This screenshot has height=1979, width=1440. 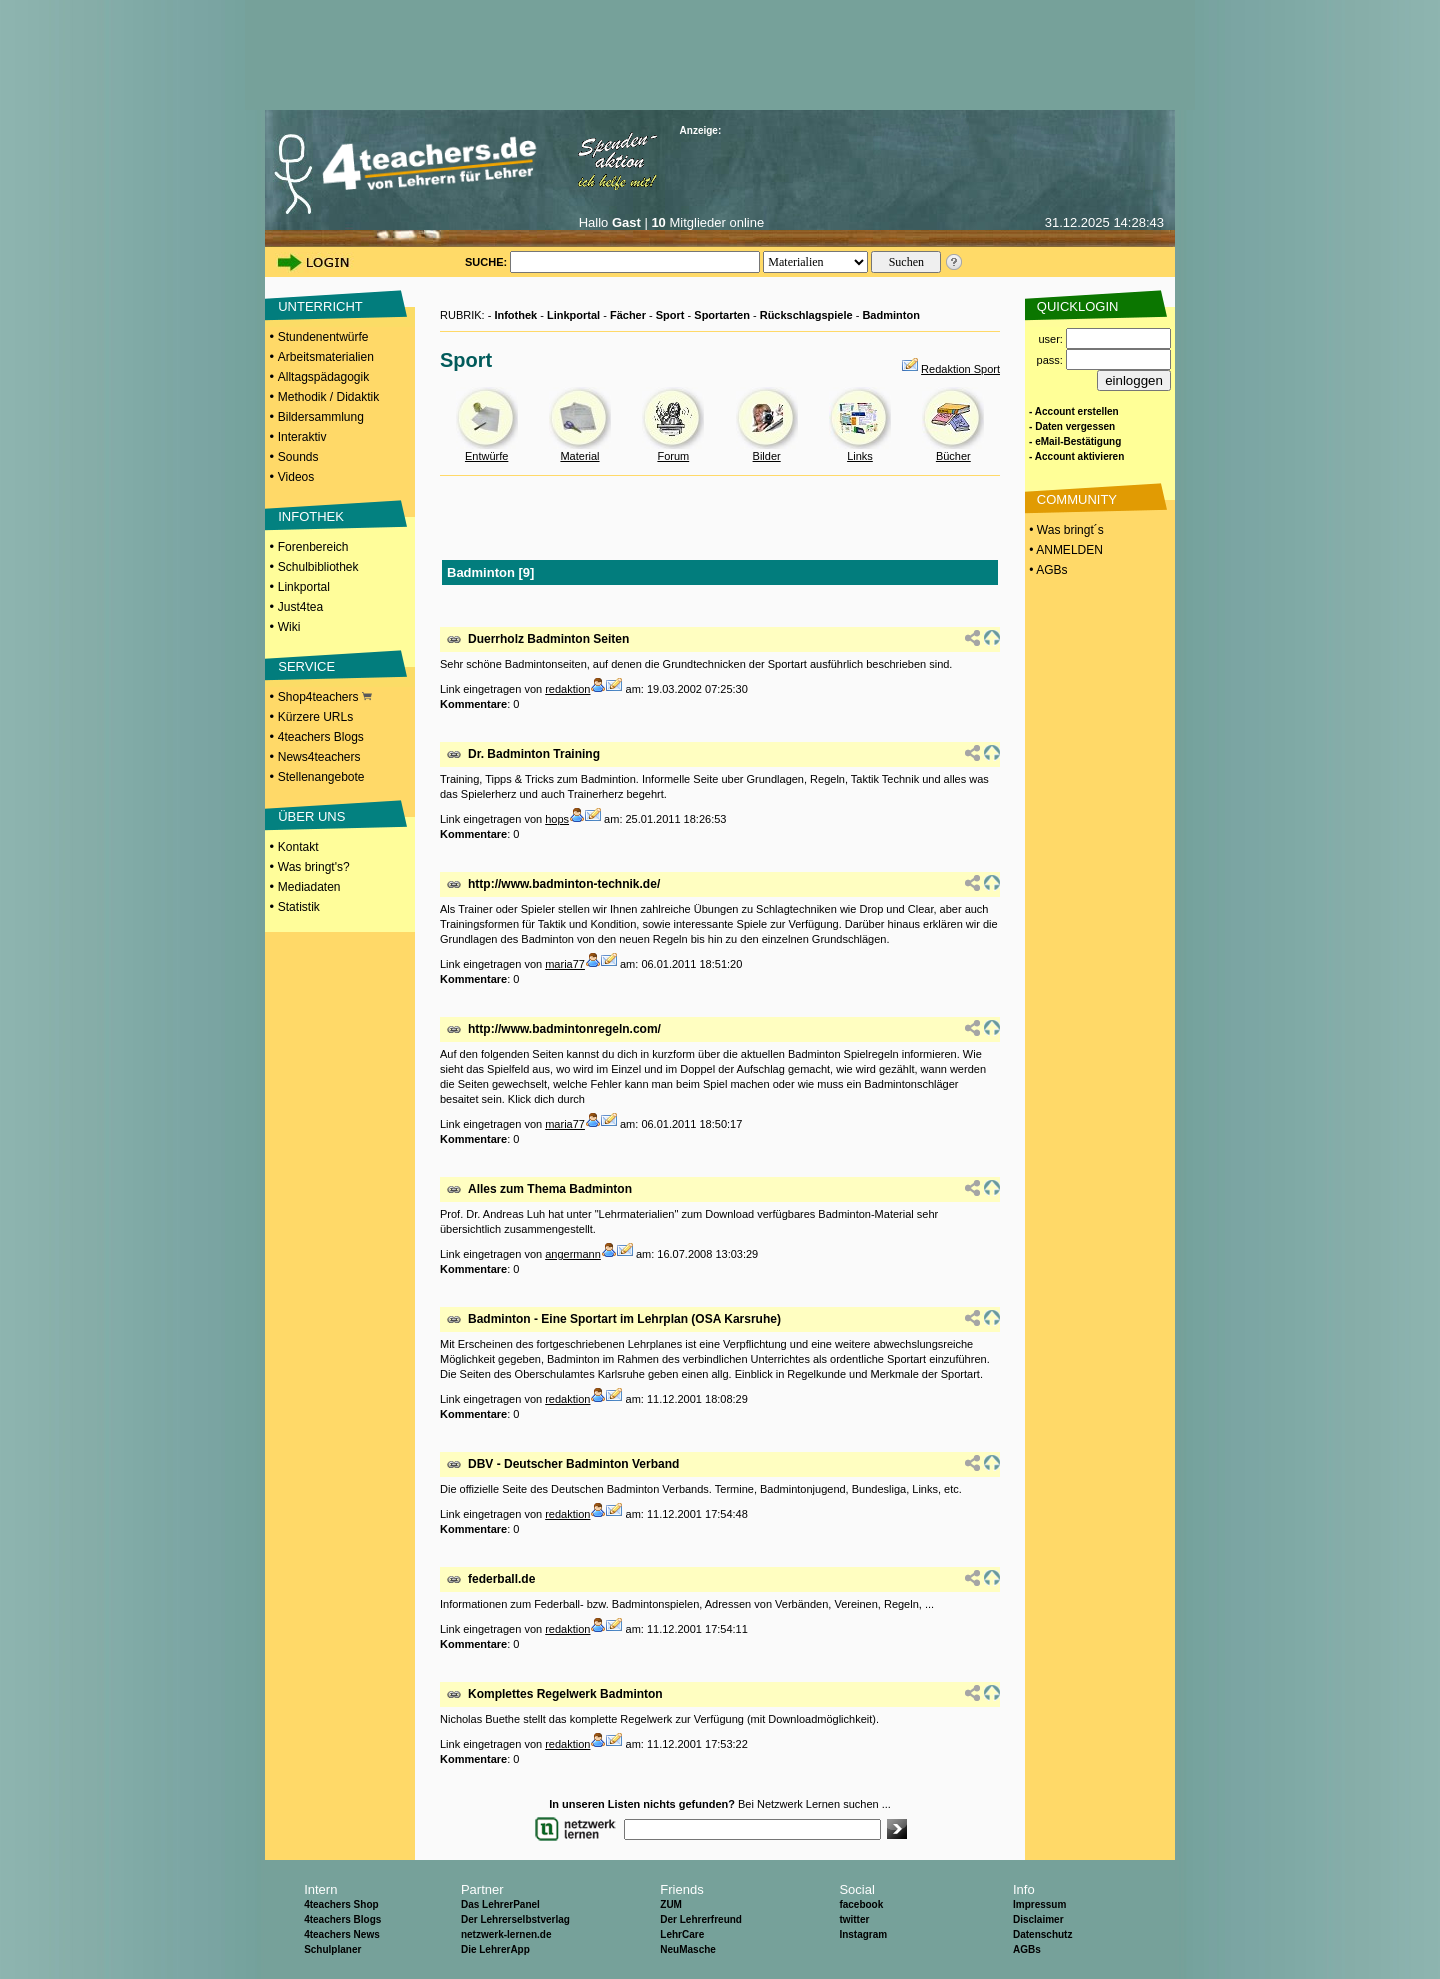 What do you see at coordinates (573, 1254) in the screenshot?
I see `angermann` at bounding box center [573, 1254].